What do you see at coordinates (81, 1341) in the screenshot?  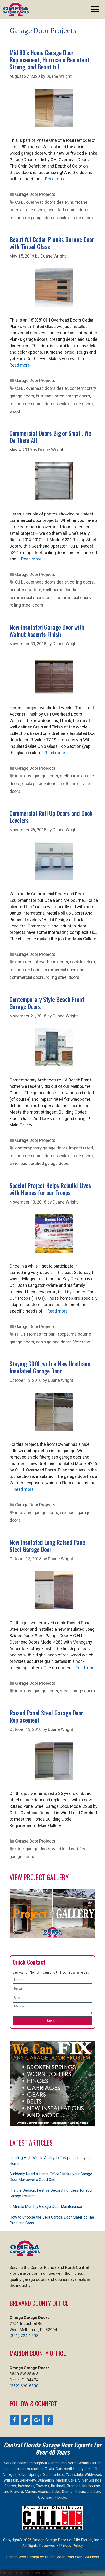 I see `Veterans` at bounding box center [81, 1341].